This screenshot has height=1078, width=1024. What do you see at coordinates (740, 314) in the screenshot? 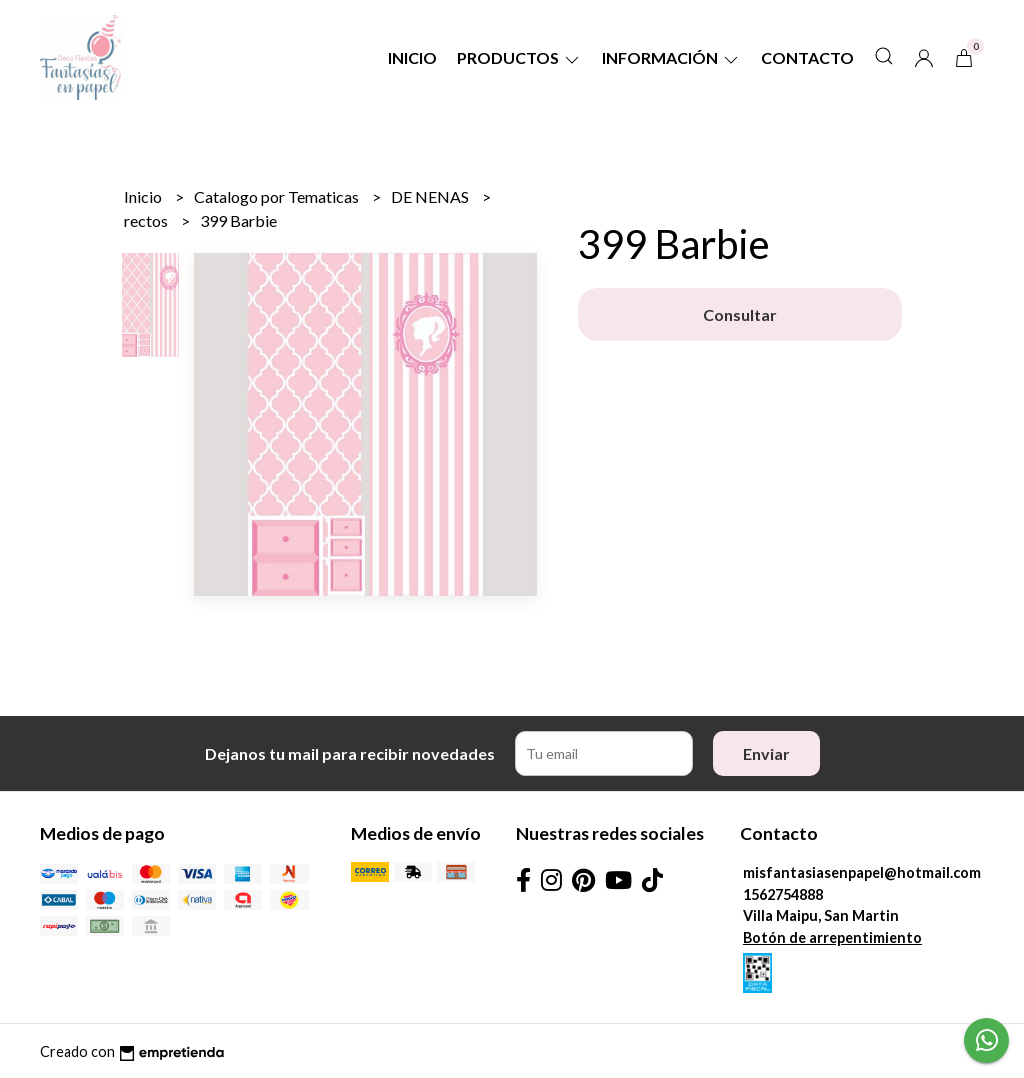
I see `Consultar` at bounding box center [740, 314].